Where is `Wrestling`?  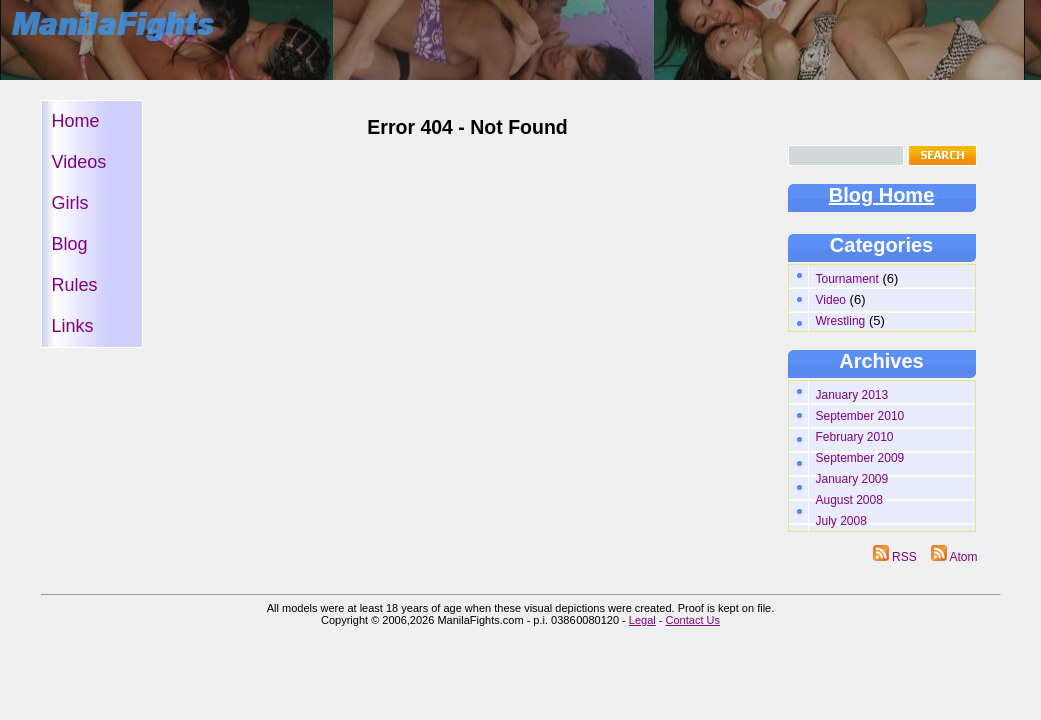
Wrestling is located at coordinates (841, 321).